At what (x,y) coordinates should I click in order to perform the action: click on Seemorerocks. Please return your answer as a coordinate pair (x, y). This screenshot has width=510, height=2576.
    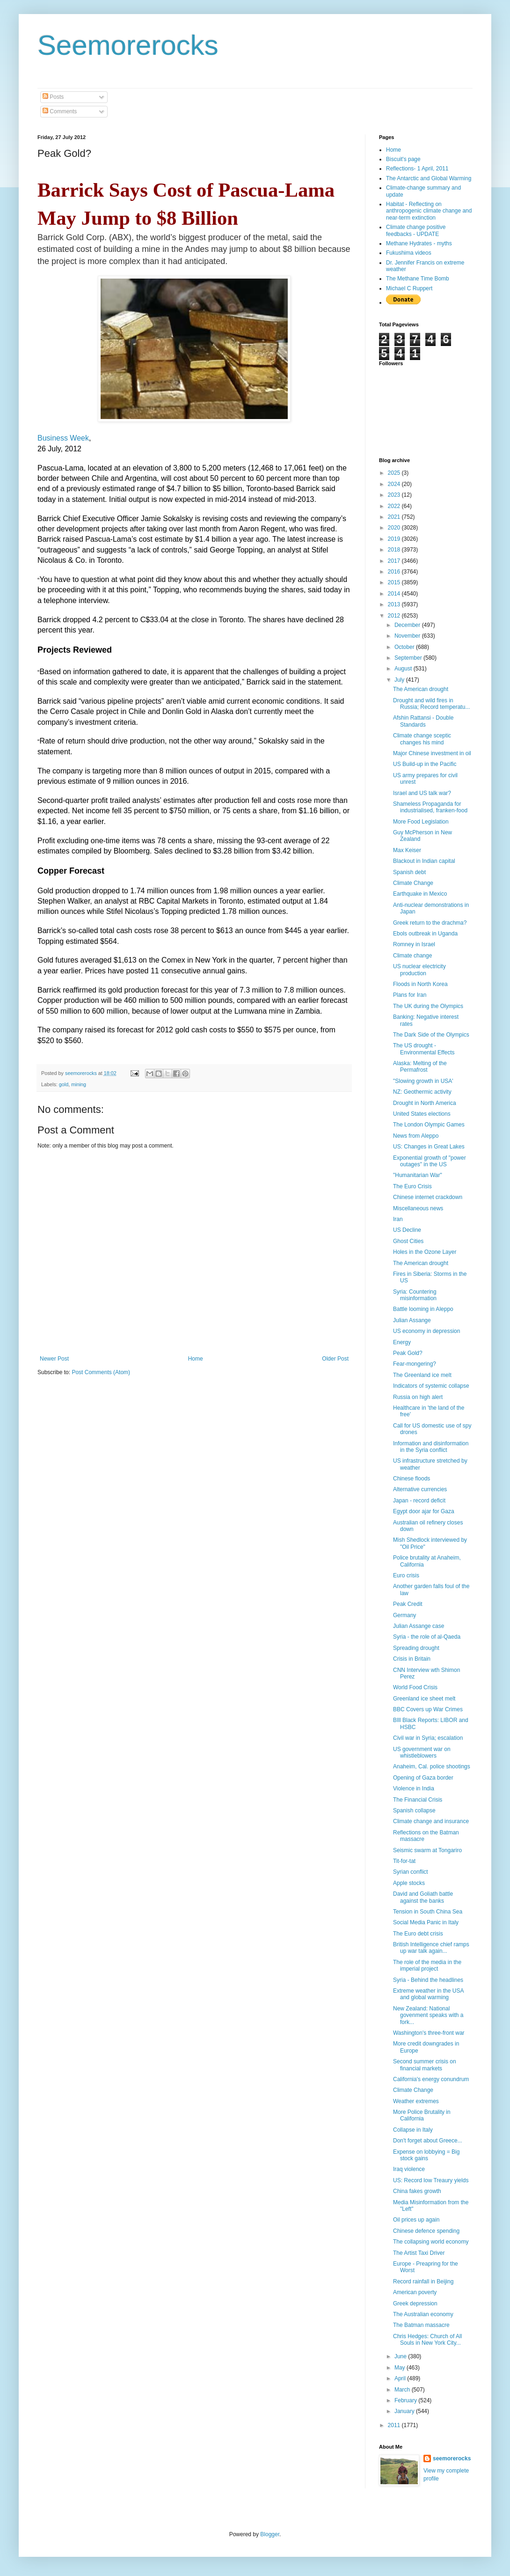
    Looking at the image, I should click on (128, 45).